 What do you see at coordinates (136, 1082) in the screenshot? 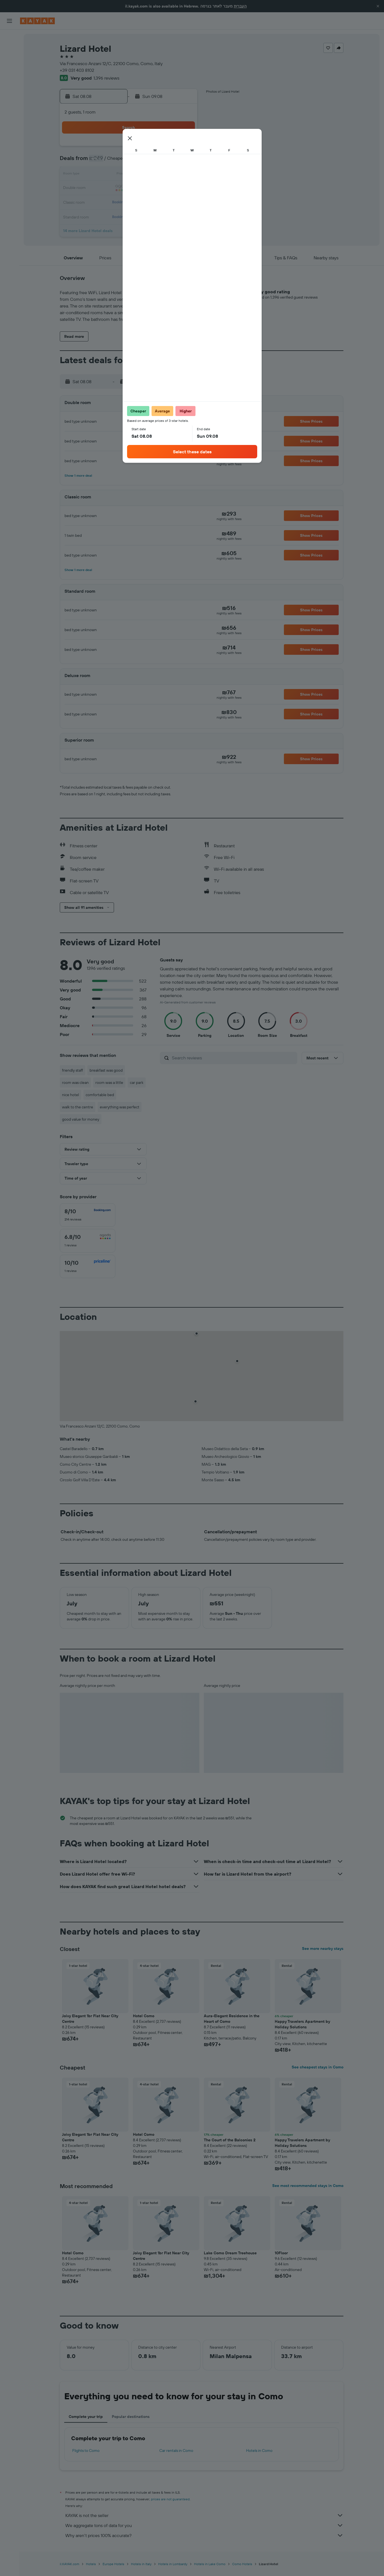
I see `car park` at bounding box center [136, 1082].